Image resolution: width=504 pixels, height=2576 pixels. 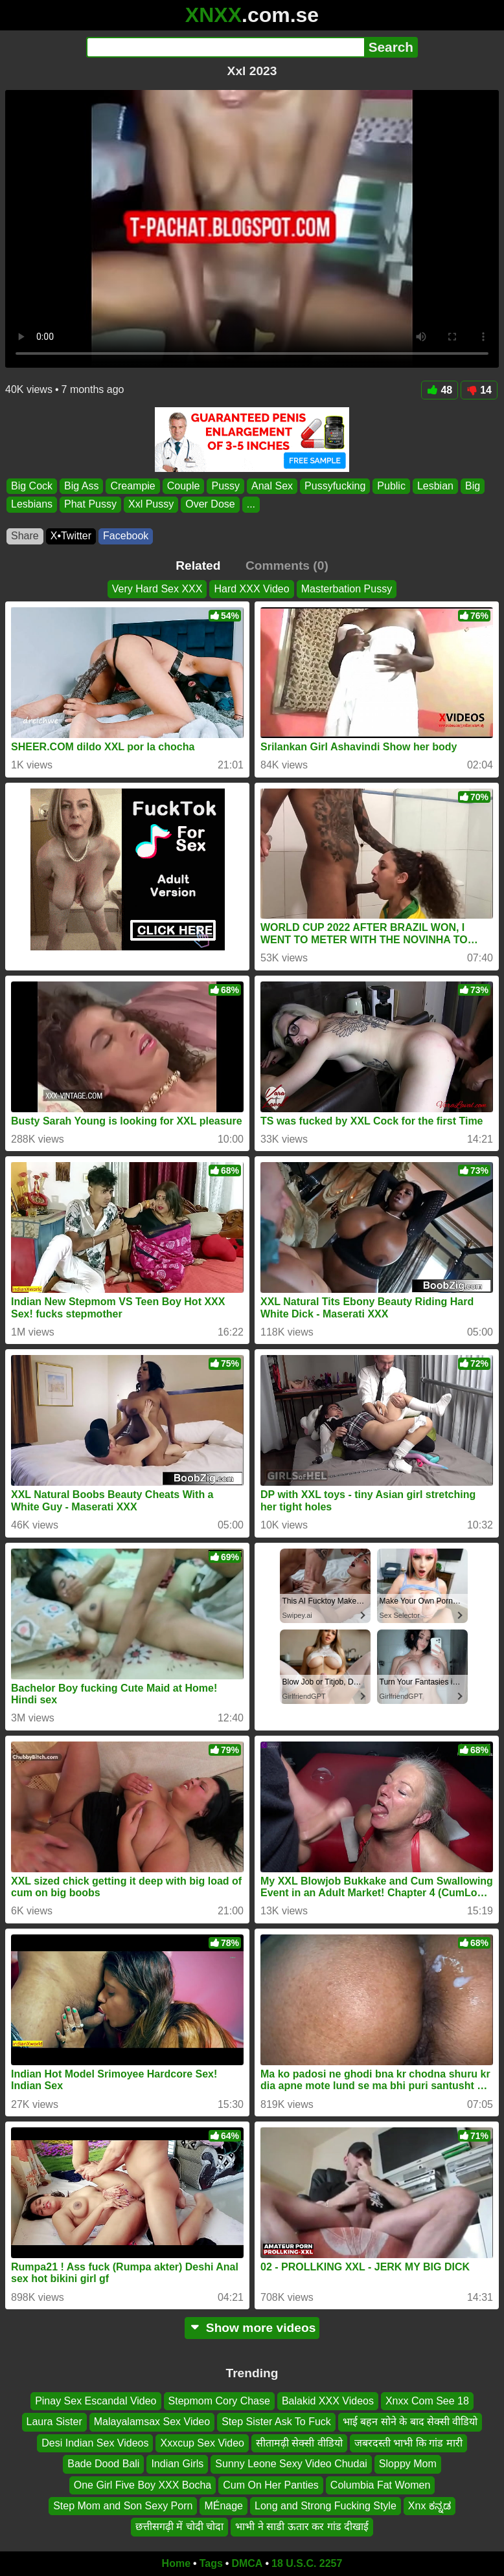 What do you see at coordinates (252, 2328) in the screenshot?
I see `Show more videos` at bounding box center [252, 2328].